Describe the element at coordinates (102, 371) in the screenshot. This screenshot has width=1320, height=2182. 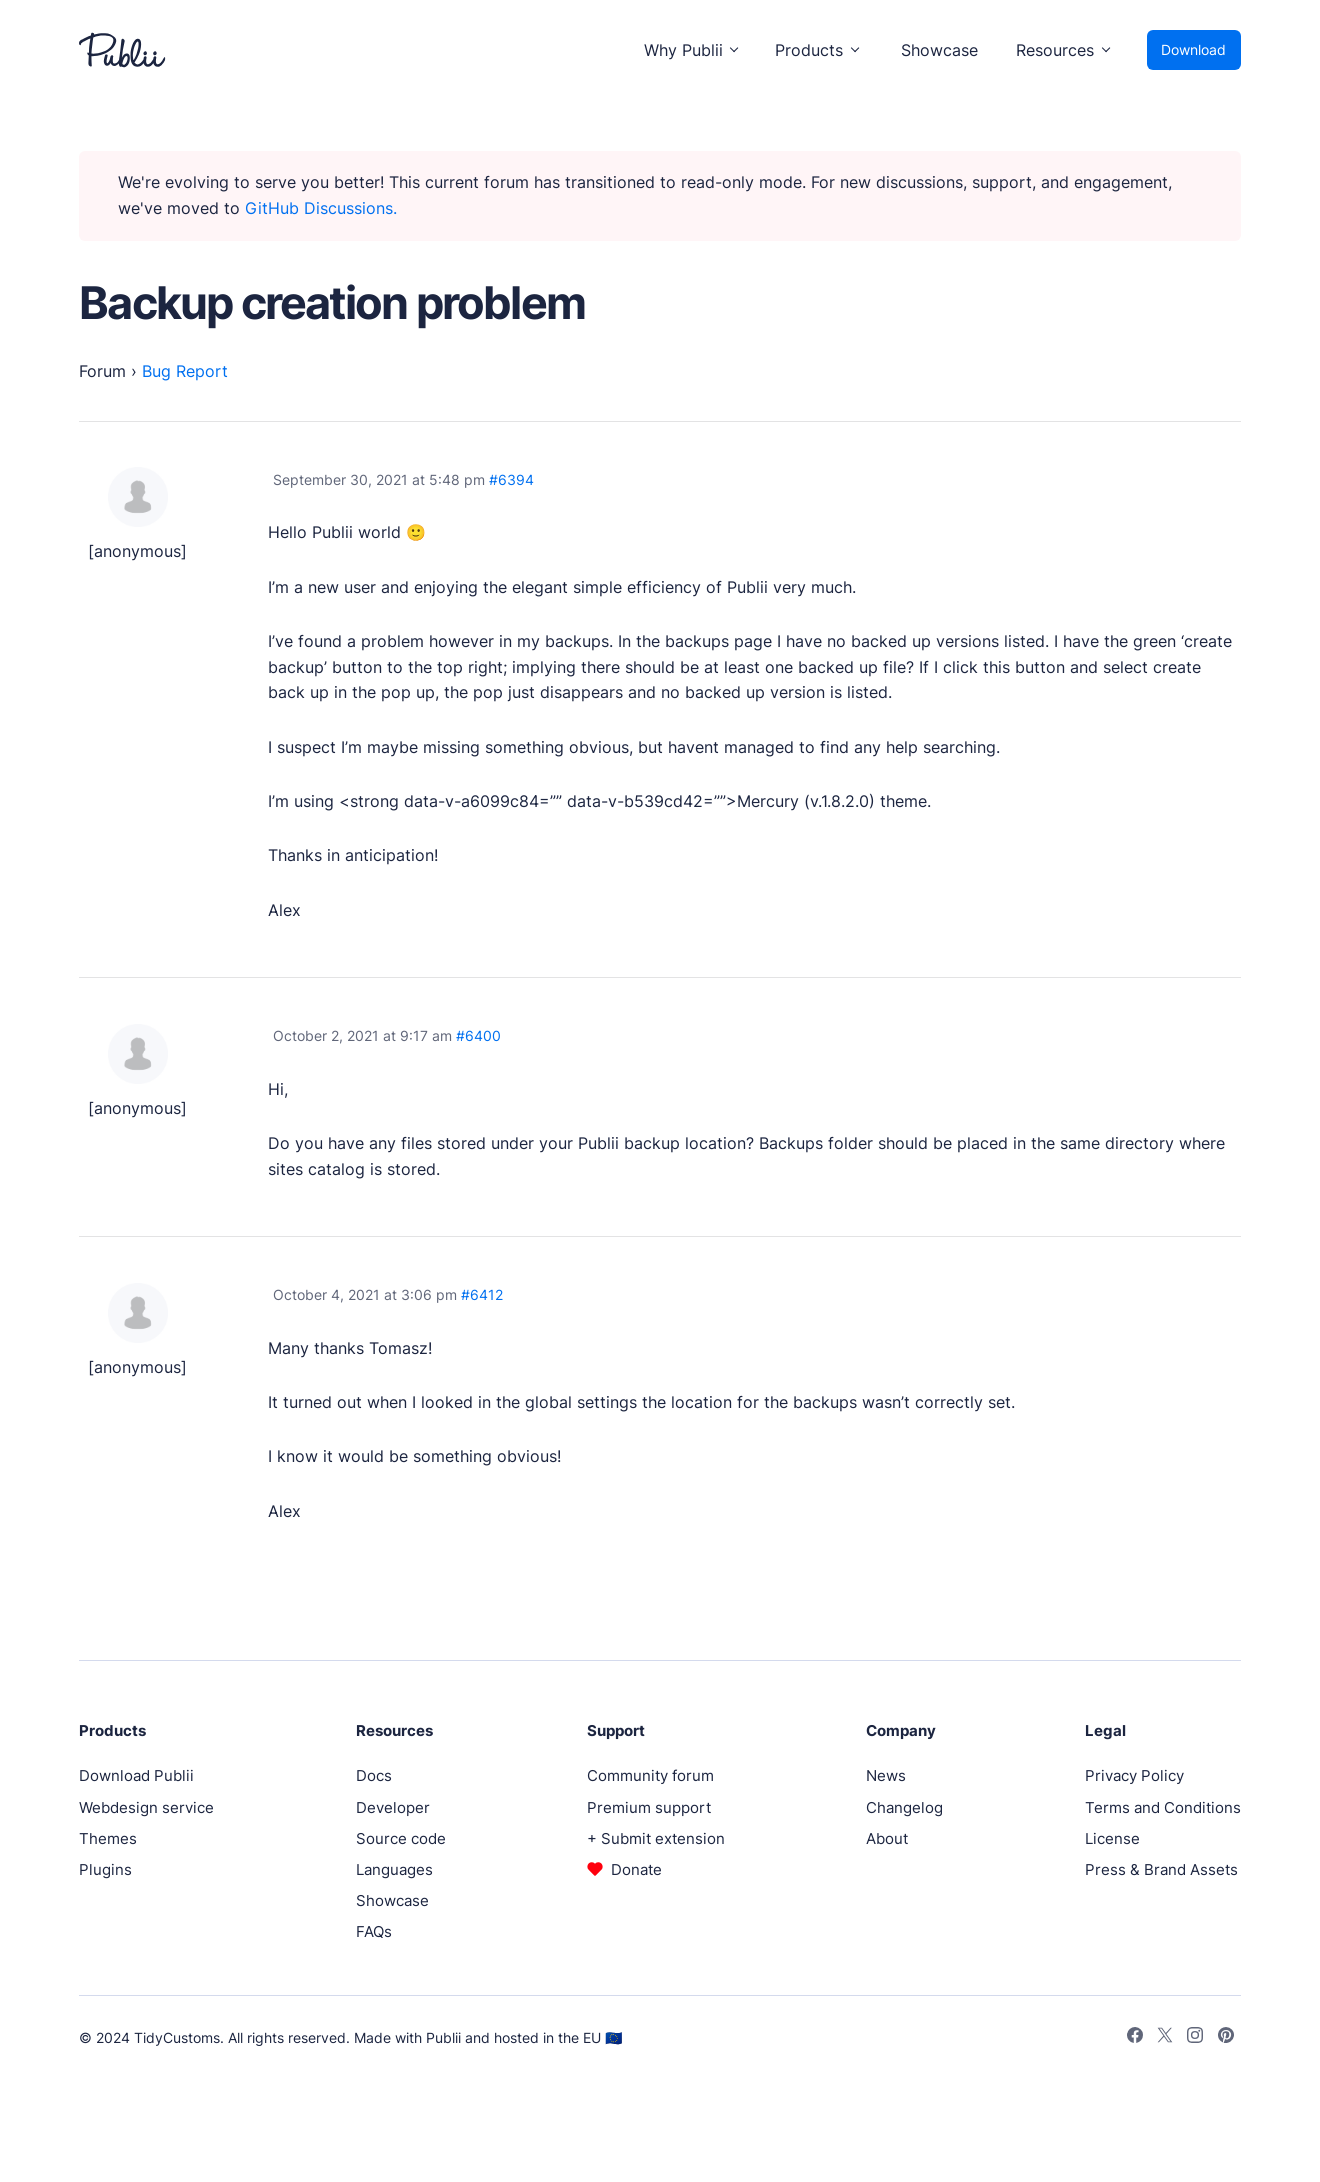
I see `Forum` at that location.